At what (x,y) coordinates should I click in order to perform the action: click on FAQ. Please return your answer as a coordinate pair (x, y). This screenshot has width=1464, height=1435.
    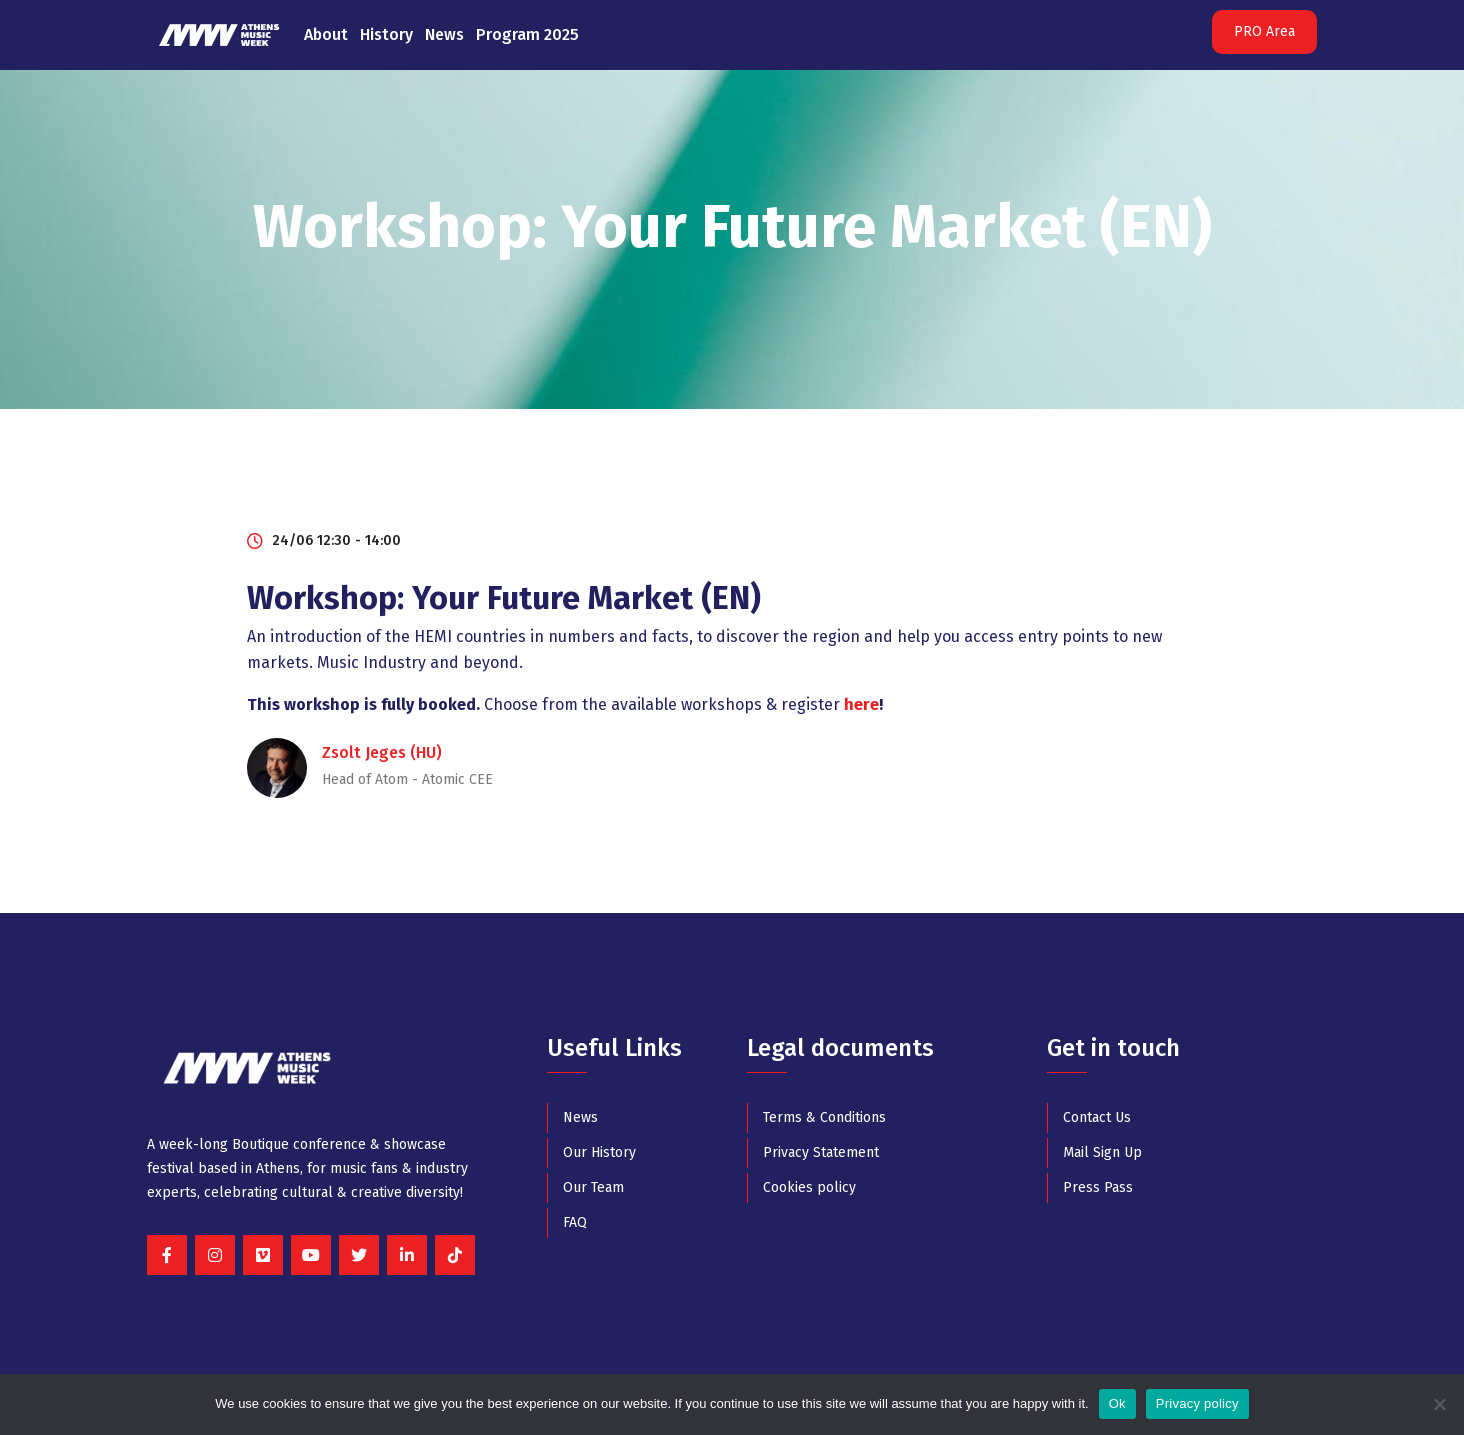
    Looking at the image, I should click on (575, 1222).